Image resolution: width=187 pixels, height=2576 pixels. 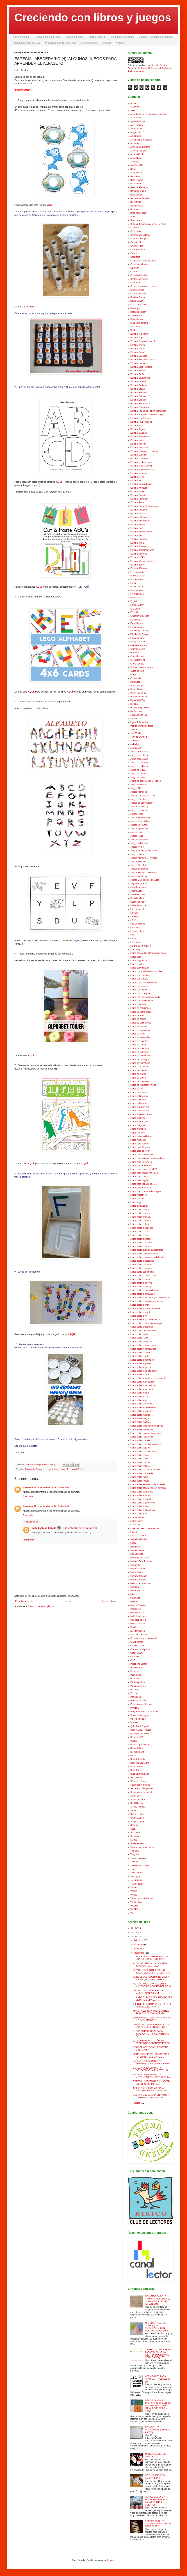 I want to click on Descomposición, so click(x=138, y=312).